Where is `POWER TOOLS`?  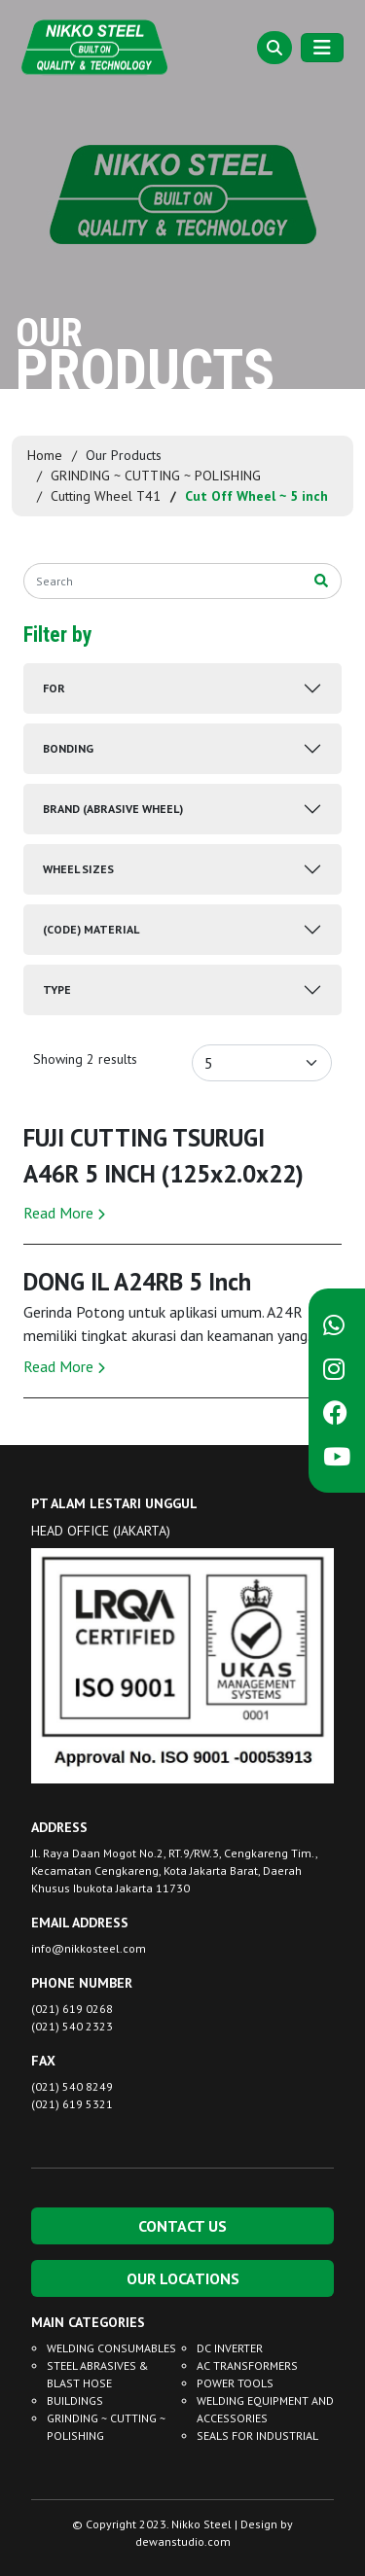 POWER TOOLS is located at coordinates (235, 2383).